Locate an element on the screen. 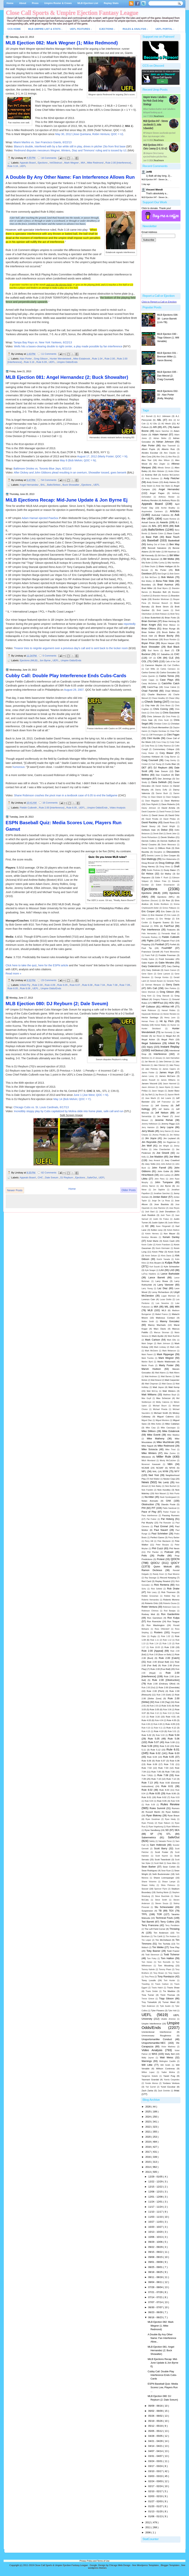 The image size is (189, 2576). UEFL is located at coordinates (23, 166).